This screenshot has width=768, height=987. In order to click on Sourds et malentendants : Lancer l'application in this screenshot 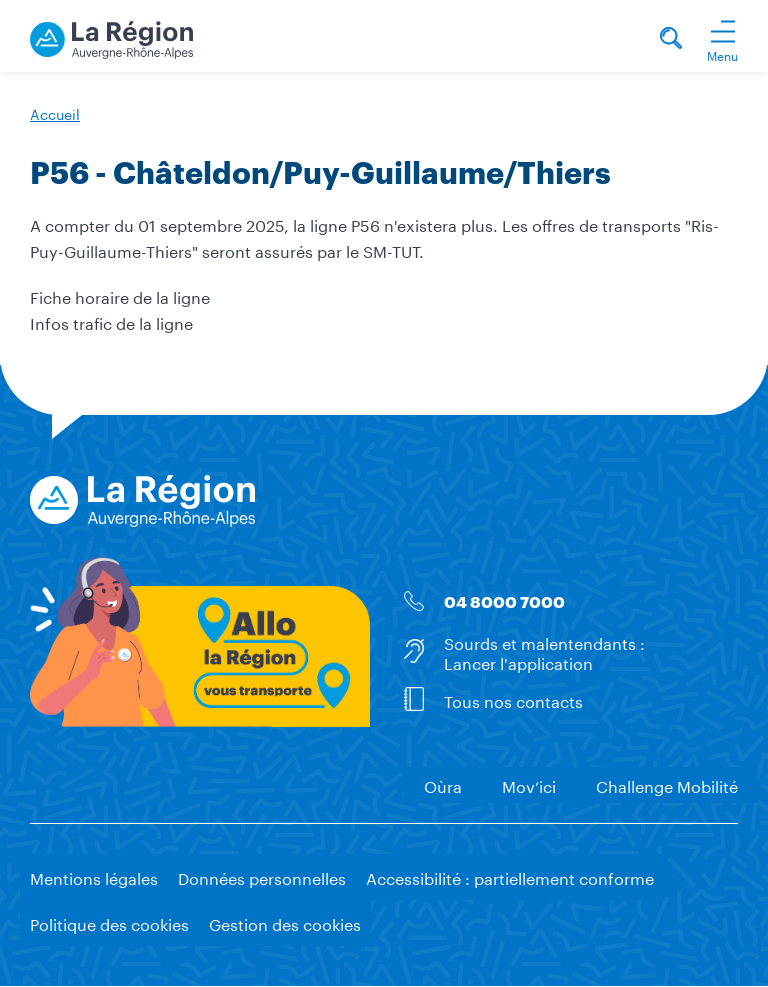, I will do `click(544, 650)`.